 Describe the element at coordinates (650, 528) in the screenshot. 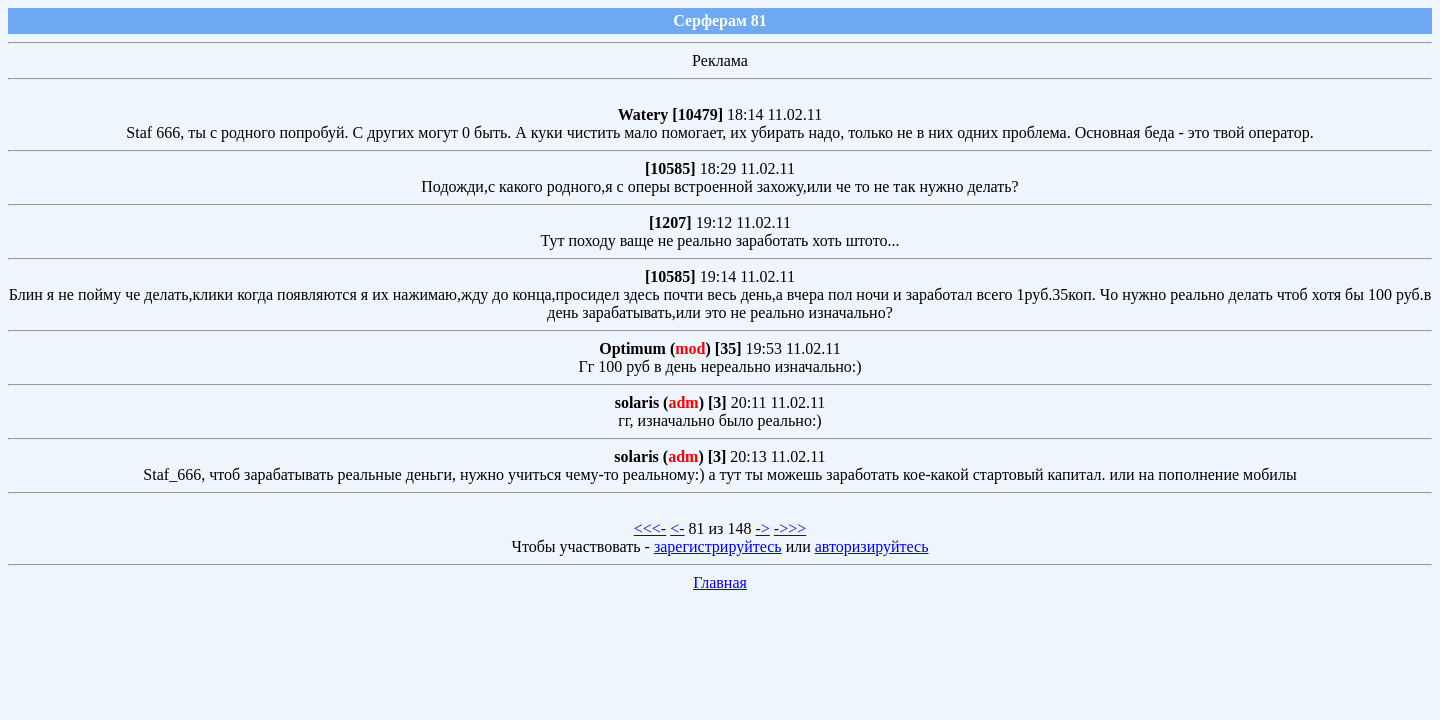

I see `<<<-` at that location.